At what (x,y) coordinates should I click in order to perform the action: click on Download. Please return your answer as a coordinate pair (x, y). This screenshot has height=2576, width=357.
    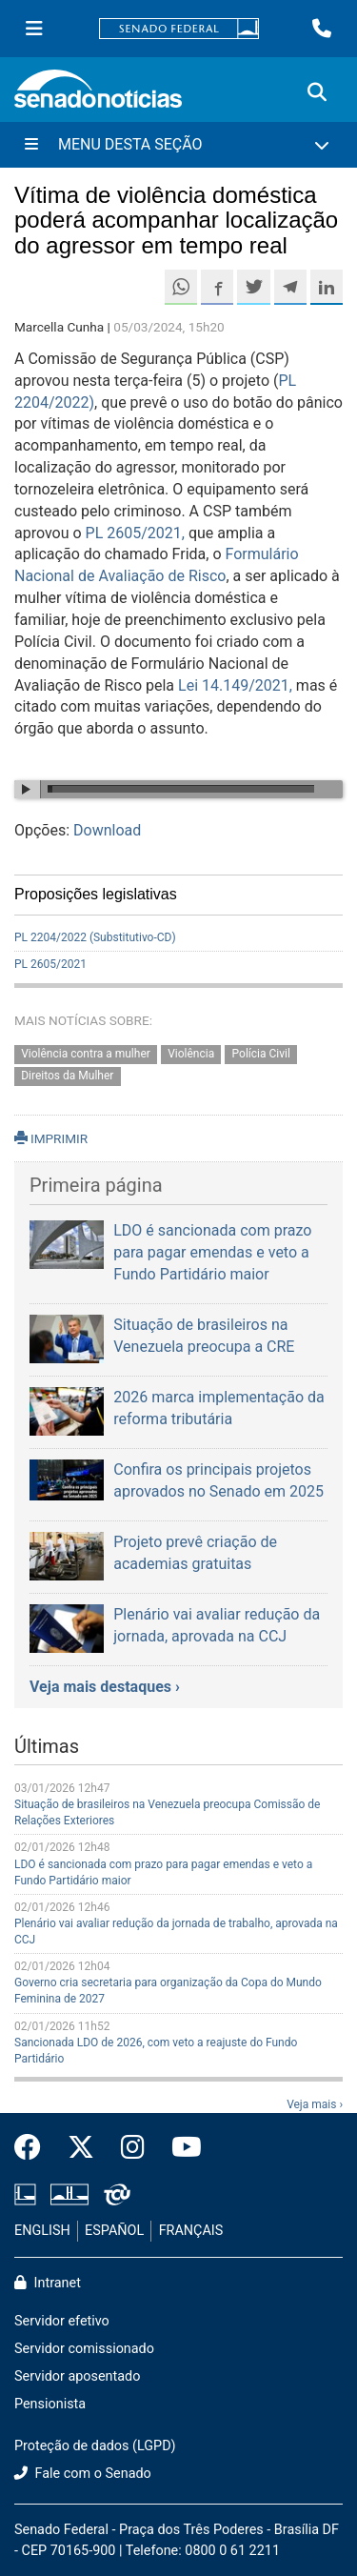
    Looking at the image, I should click on (107, 830).